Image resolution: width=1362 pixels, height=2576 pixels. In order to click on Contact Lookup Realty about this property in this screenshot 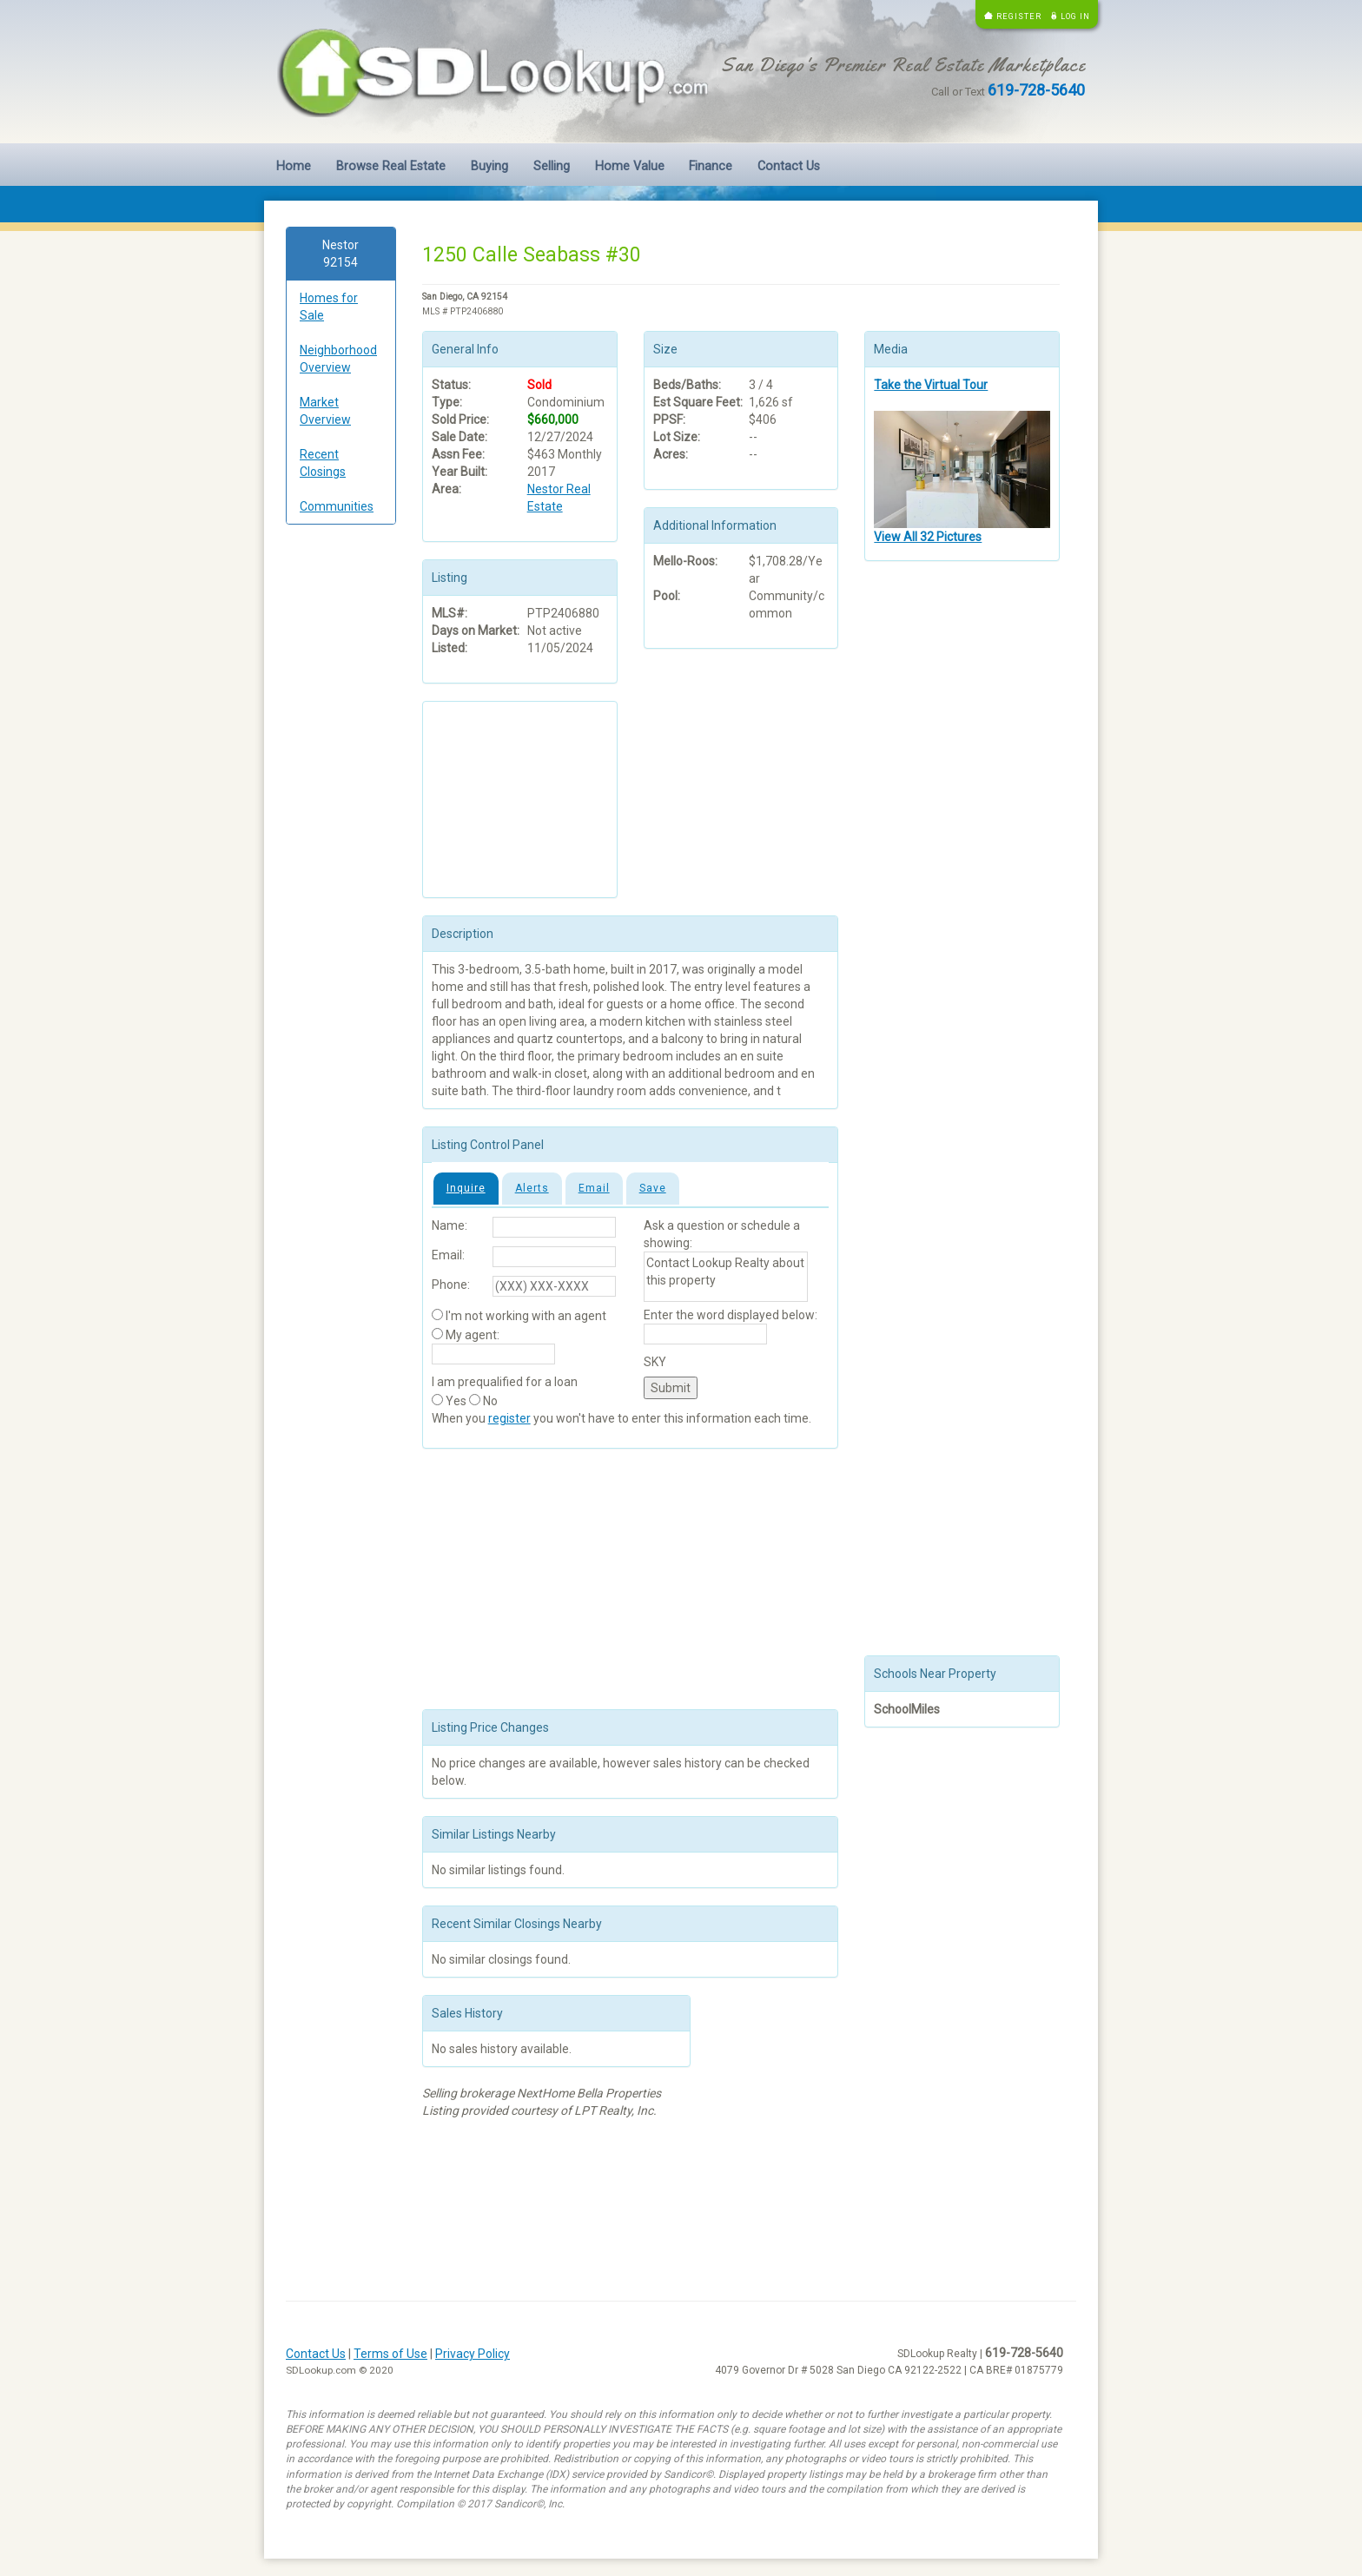, I will do `click(726, 1277)`.